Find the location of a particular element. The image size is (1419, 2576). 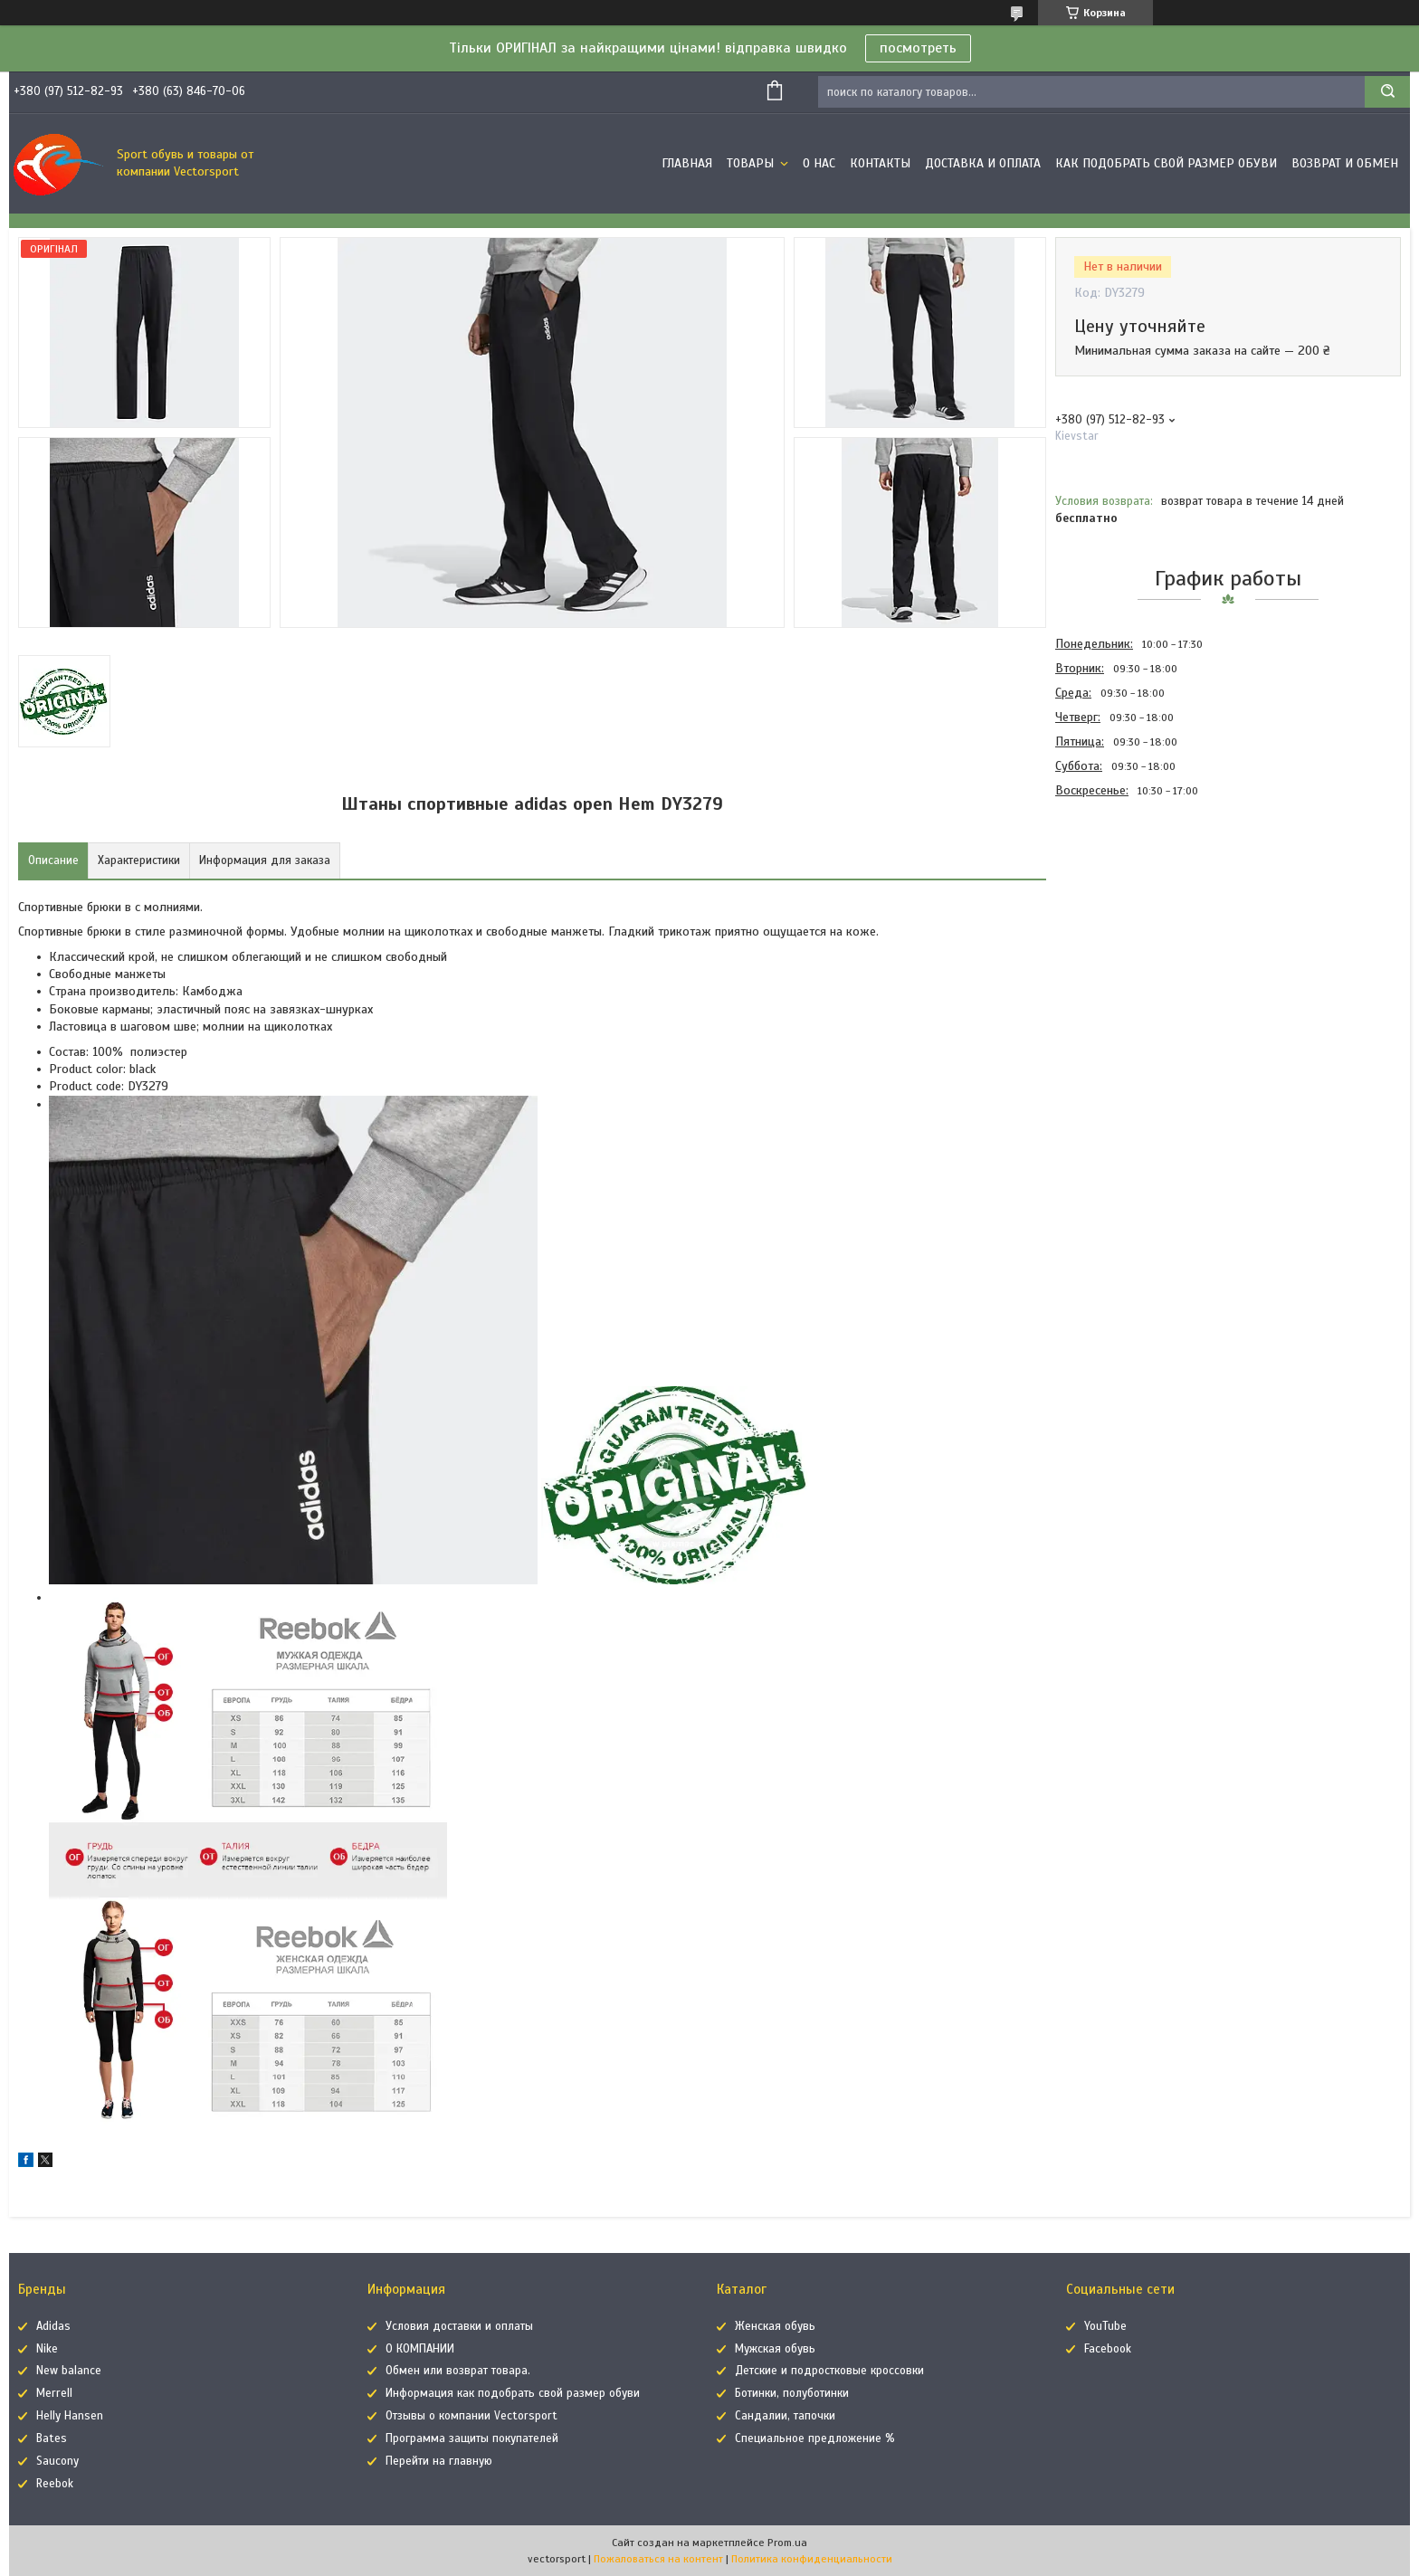

О КОМПАНИИ is located at coordinates (420, 2349).